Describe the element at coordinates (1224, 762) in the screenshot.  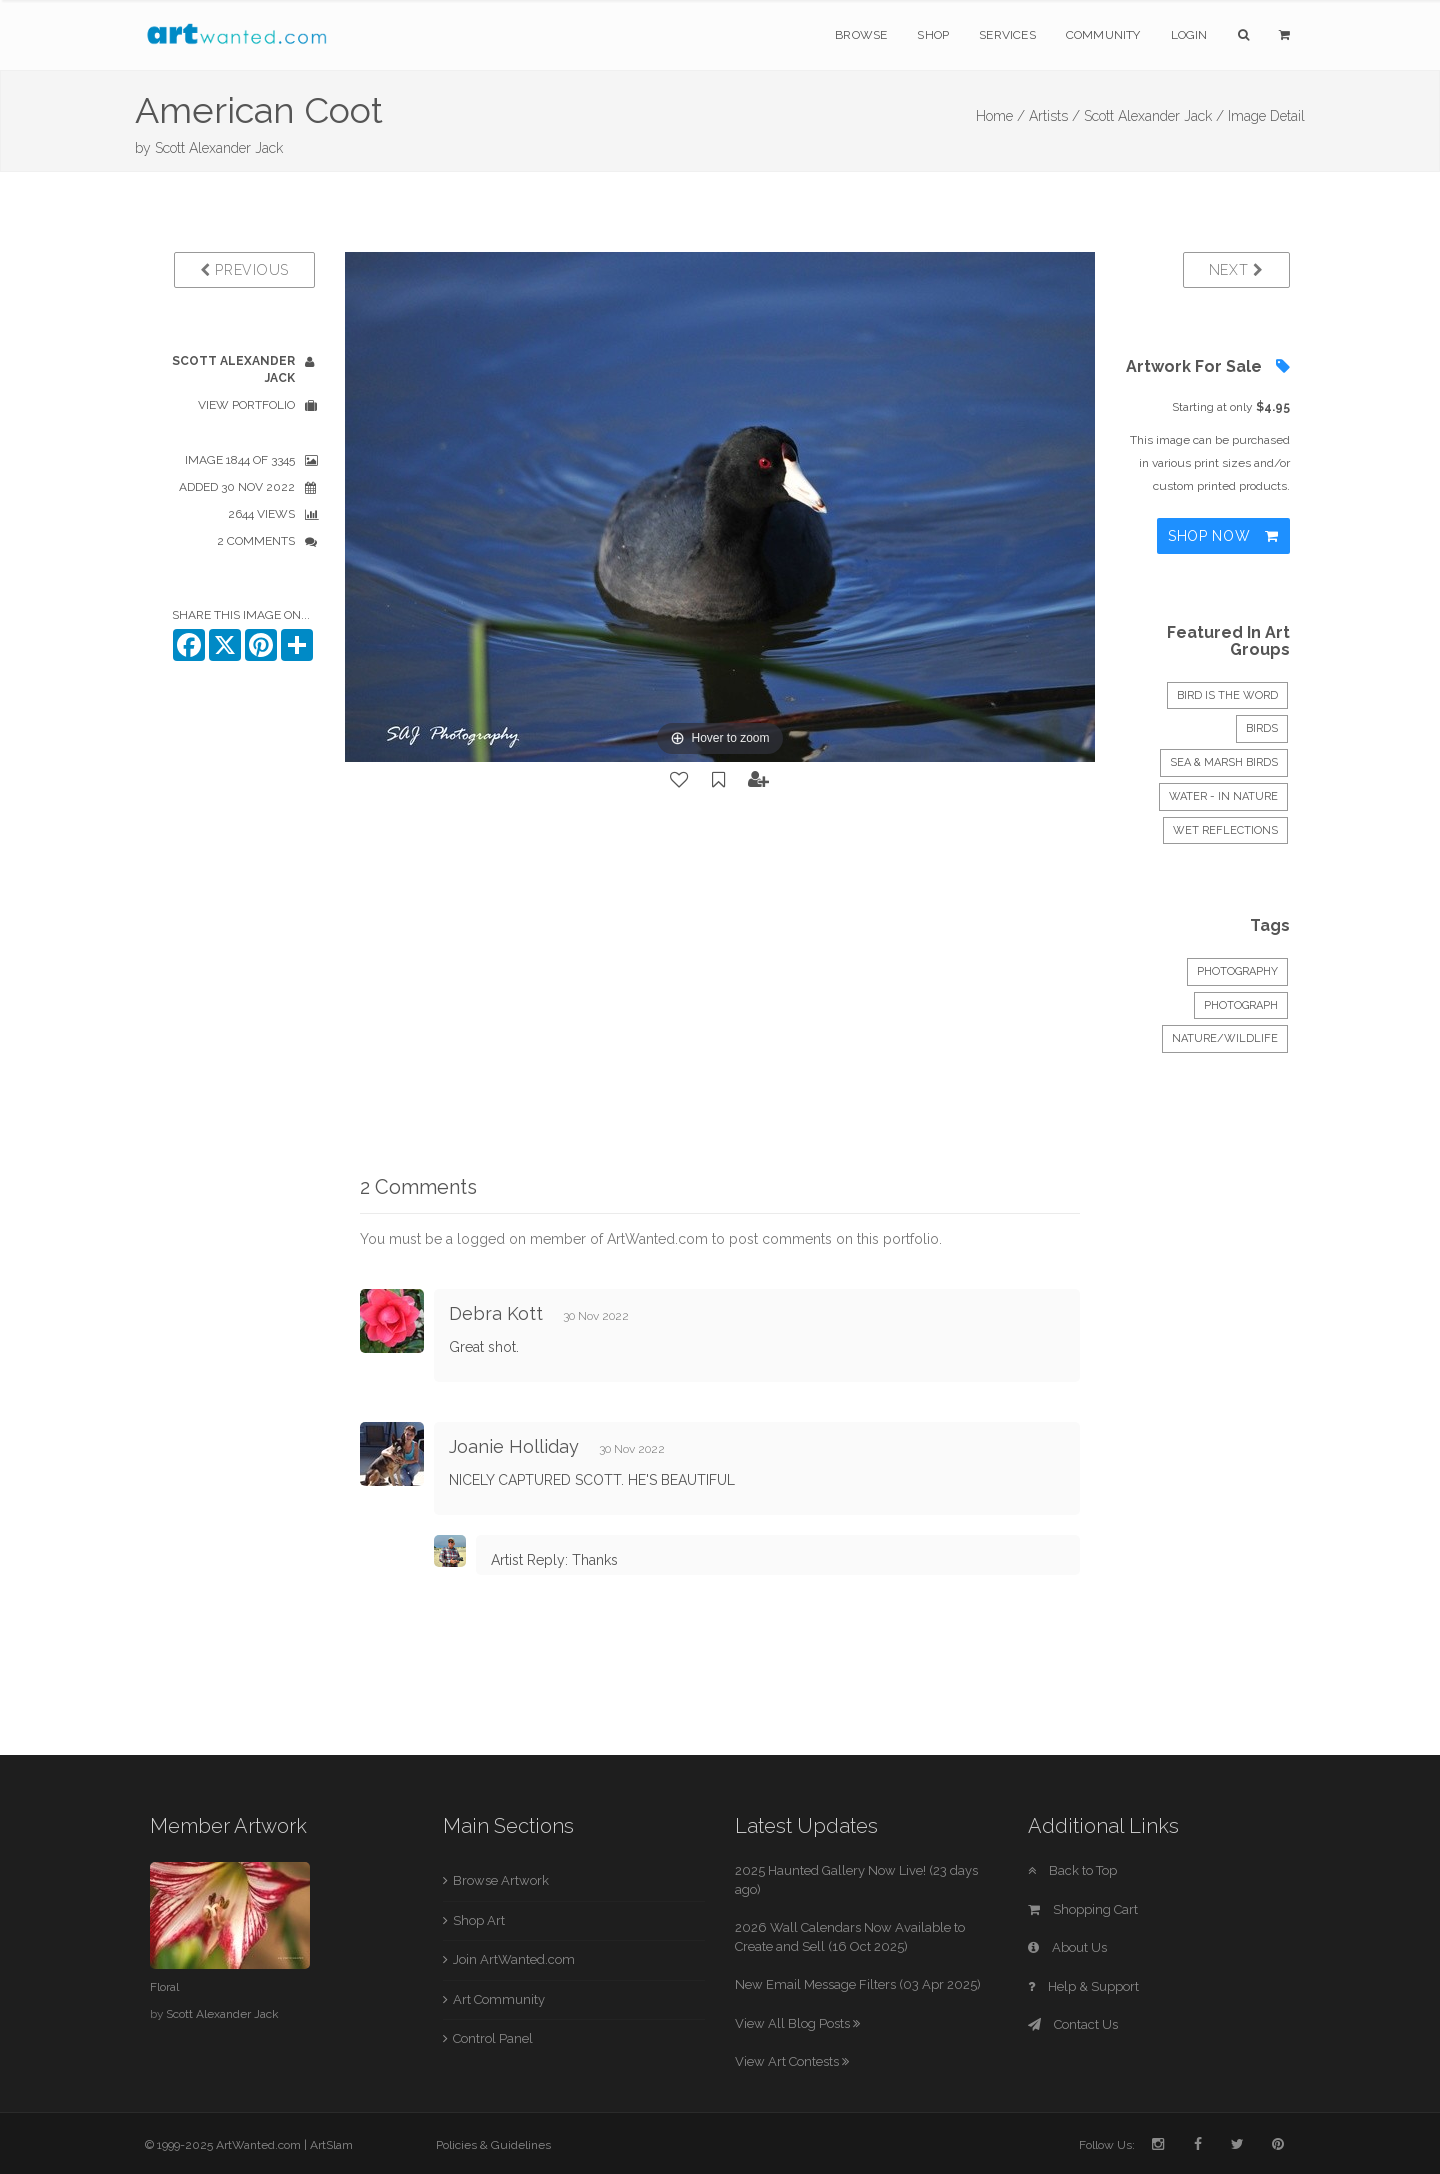
I see `Sea & Marsh Birds` at that location.